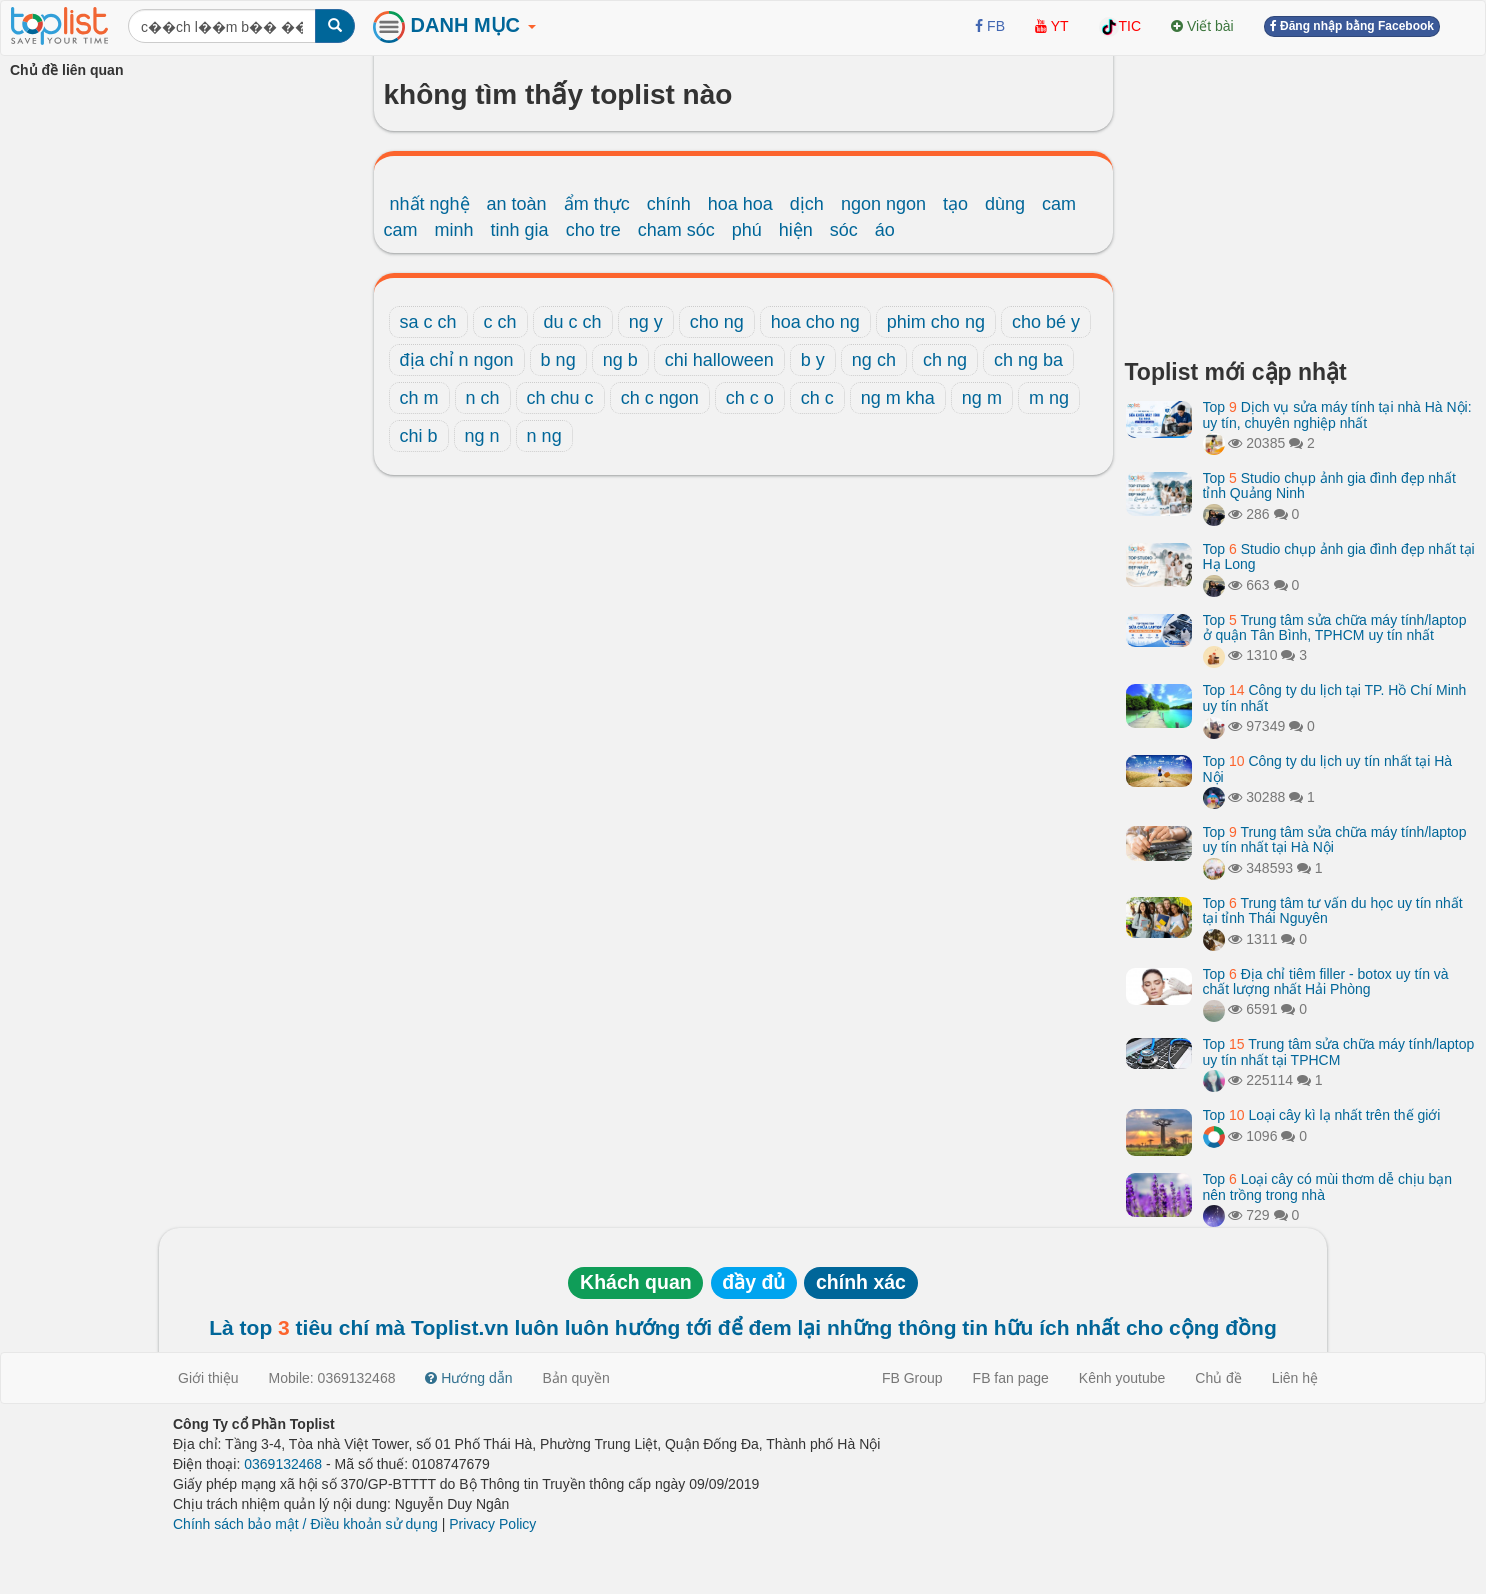 The image size is (1486, 1594). I want to click on 0369132468, so click(283, 1464).